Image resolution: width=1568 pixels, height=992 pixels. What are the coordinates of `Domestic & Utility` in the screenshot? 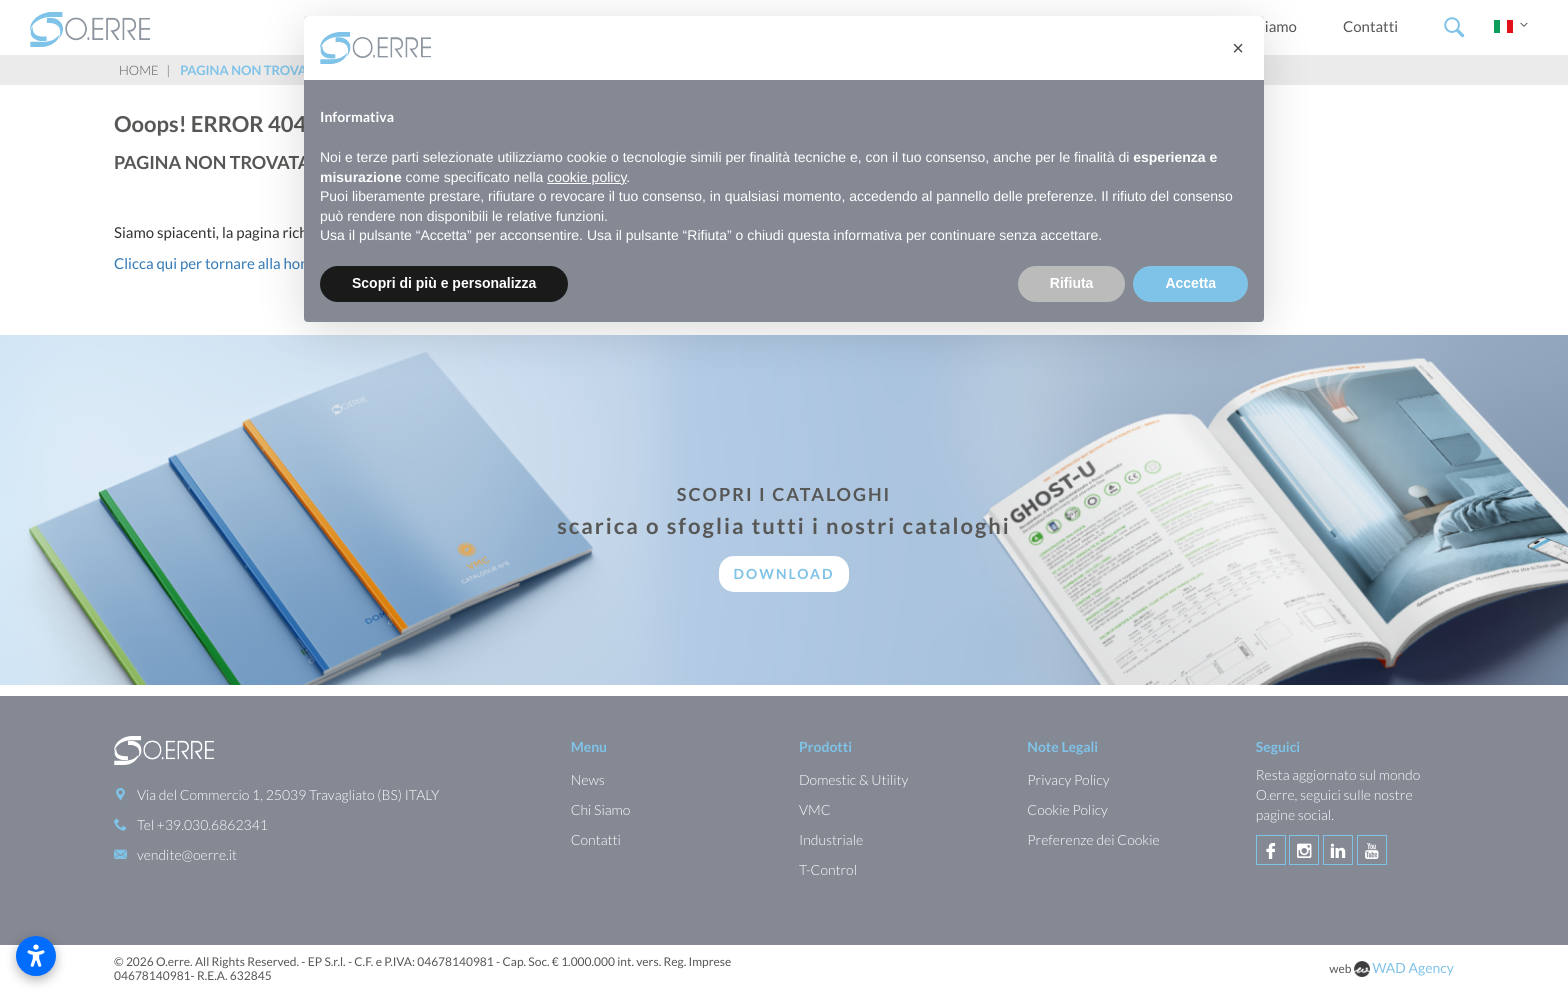 It's located at (853, 778).